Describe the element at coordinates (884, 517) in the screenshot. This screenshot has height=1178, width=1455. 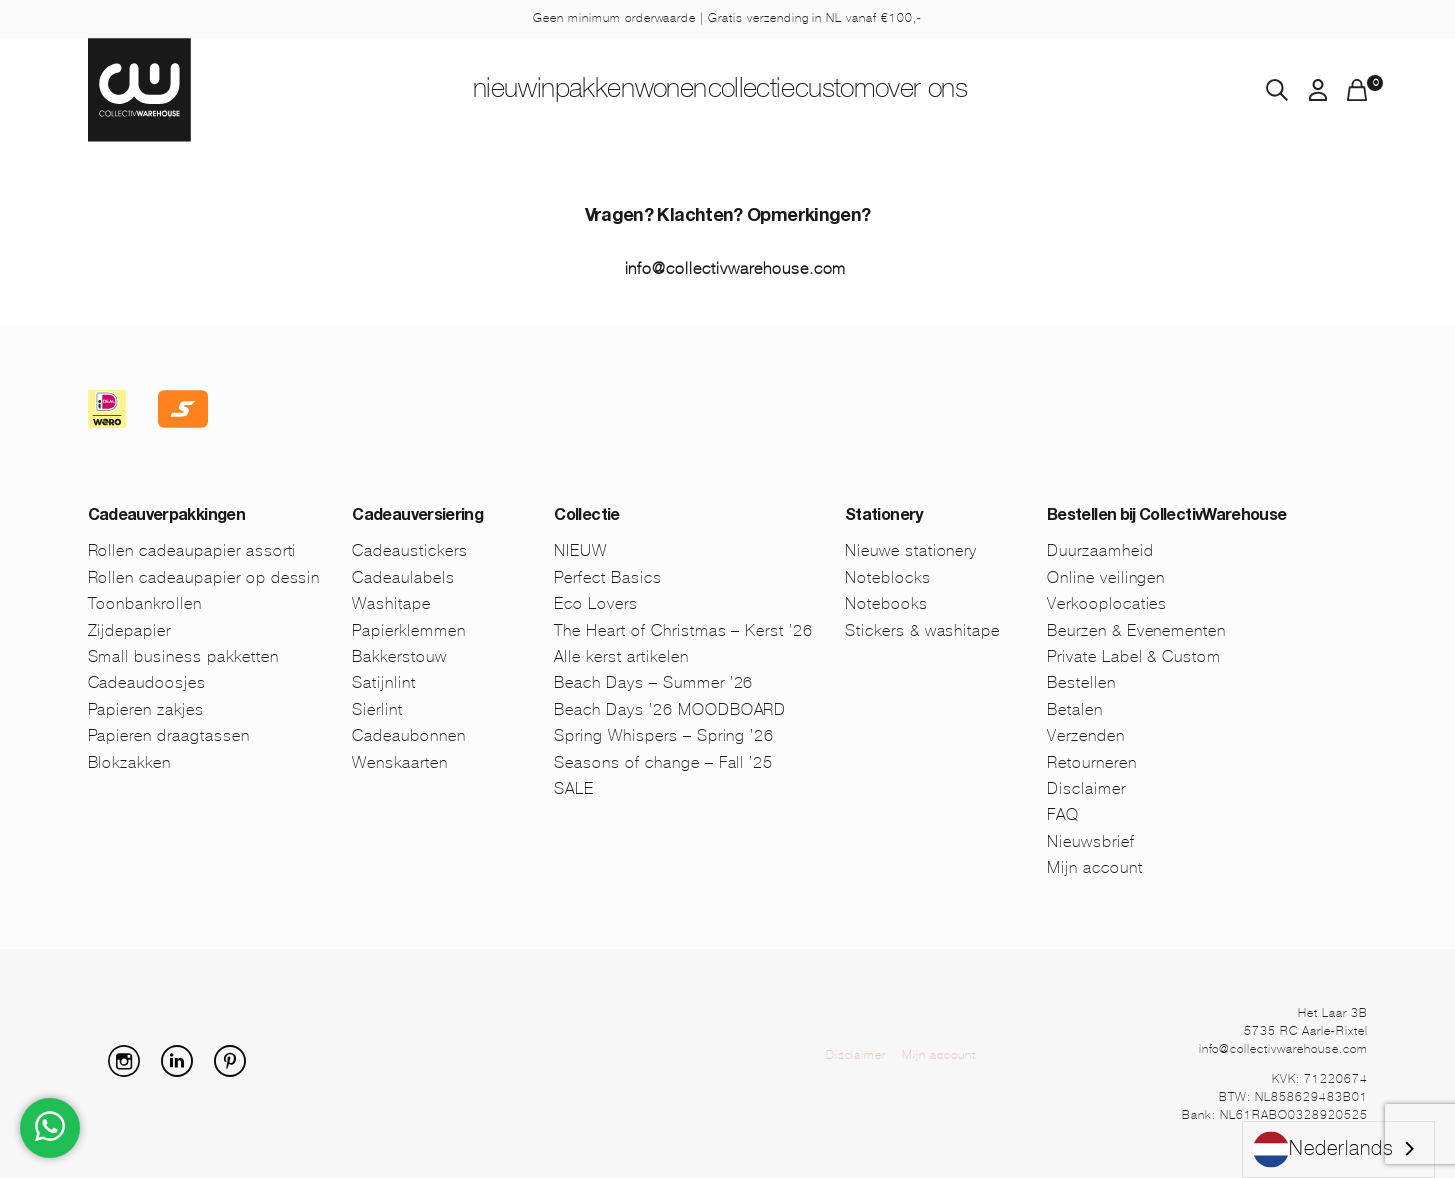
I see `Stationery` at that location.